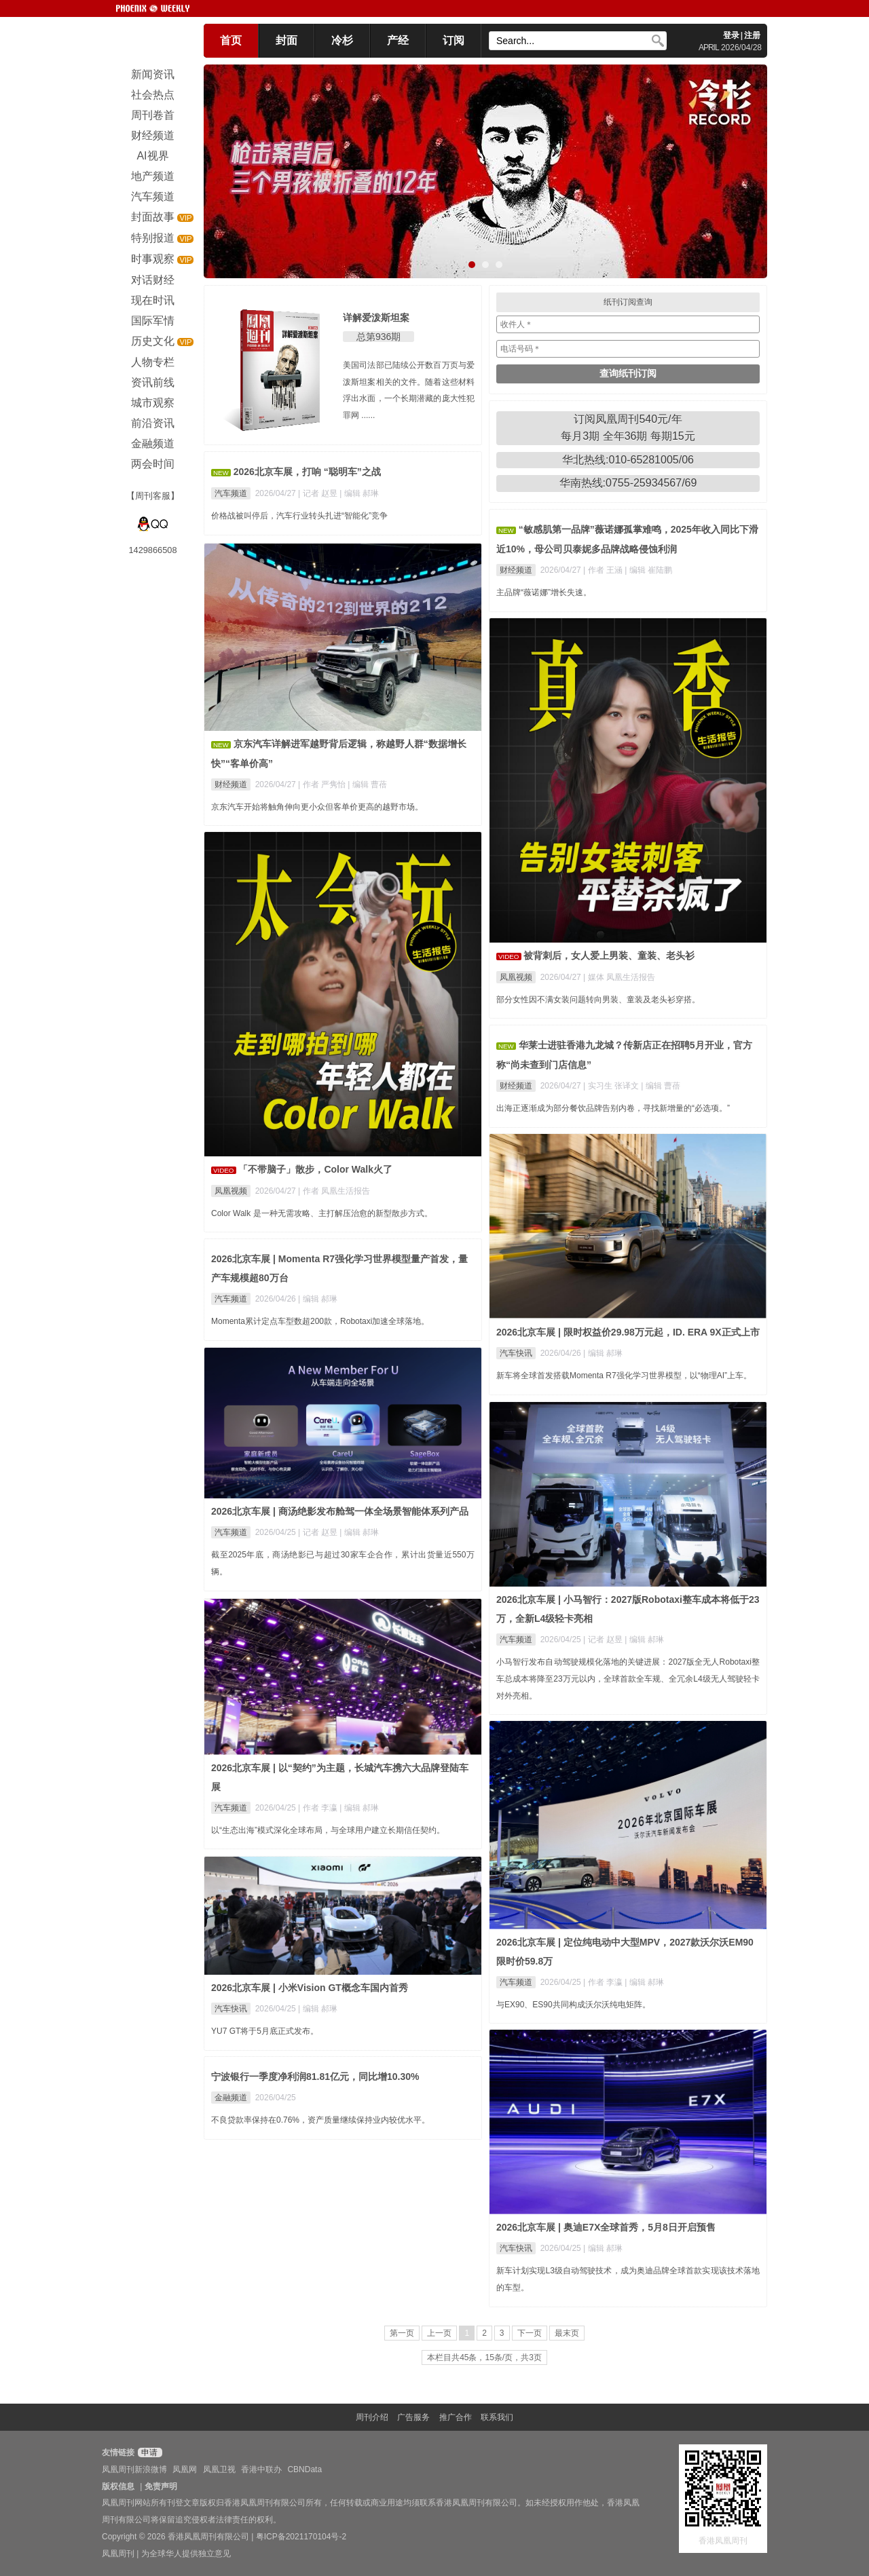  Describe the element at coordinates (567, 2333) in the screenshot. I see `最末页` at that location.